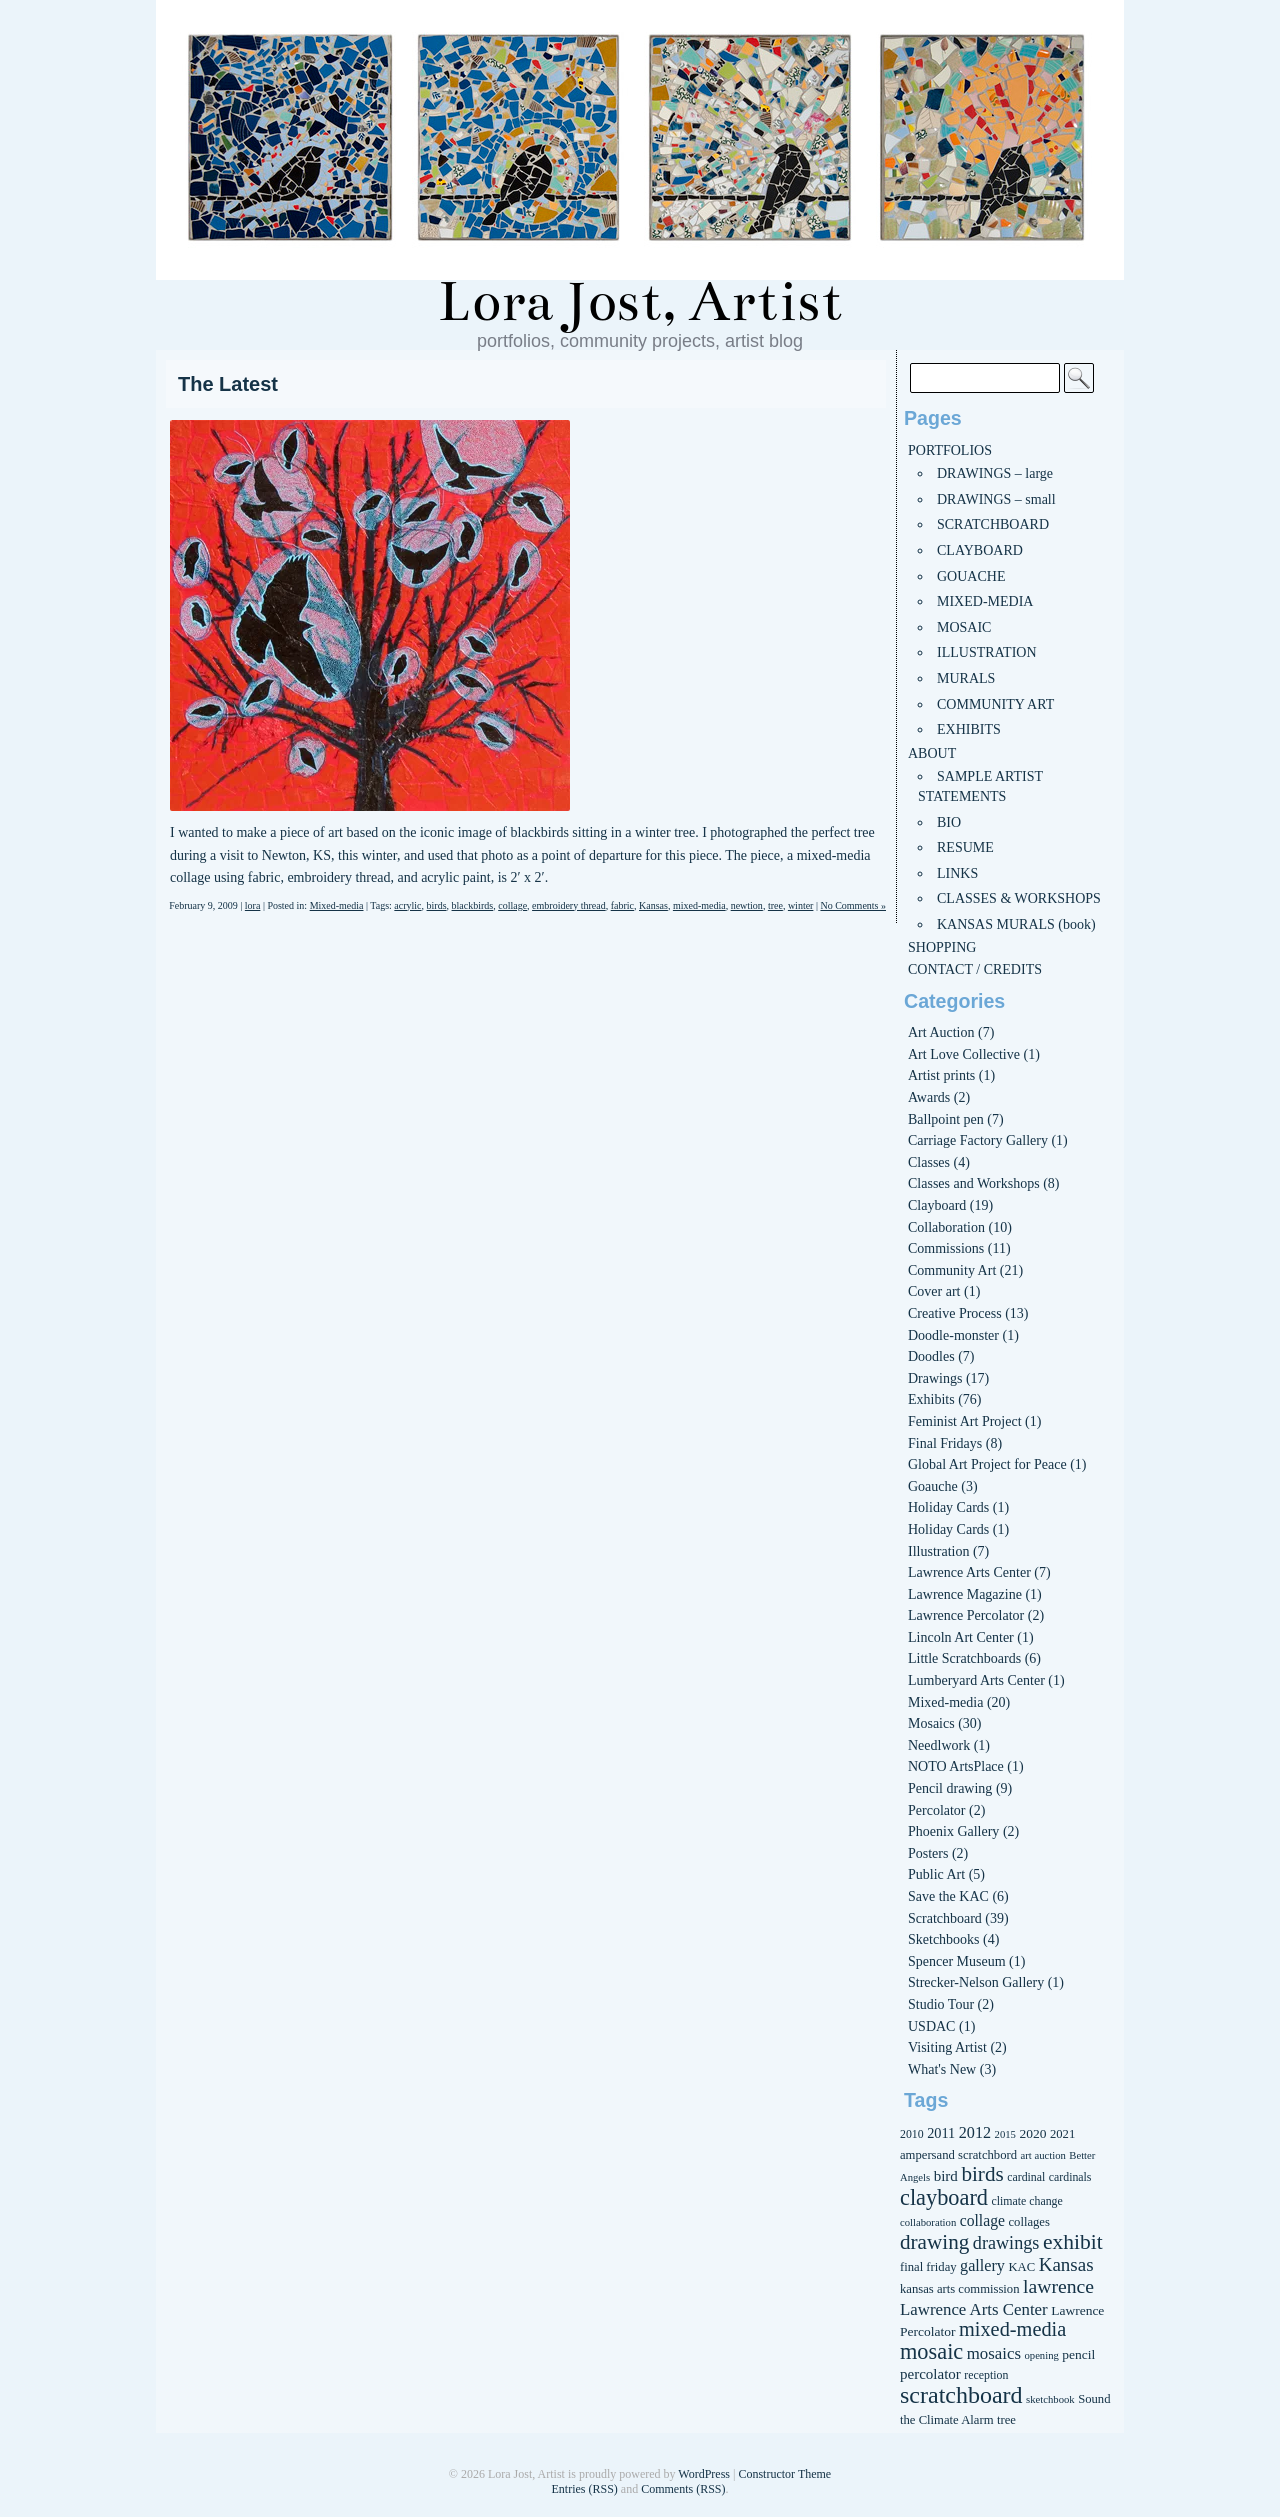 The height and width of the screenshot is (2517, 1280). Describe the element at coordinates (995, 473) in the screenshot. I see `DRAWINGS – large` at that location.